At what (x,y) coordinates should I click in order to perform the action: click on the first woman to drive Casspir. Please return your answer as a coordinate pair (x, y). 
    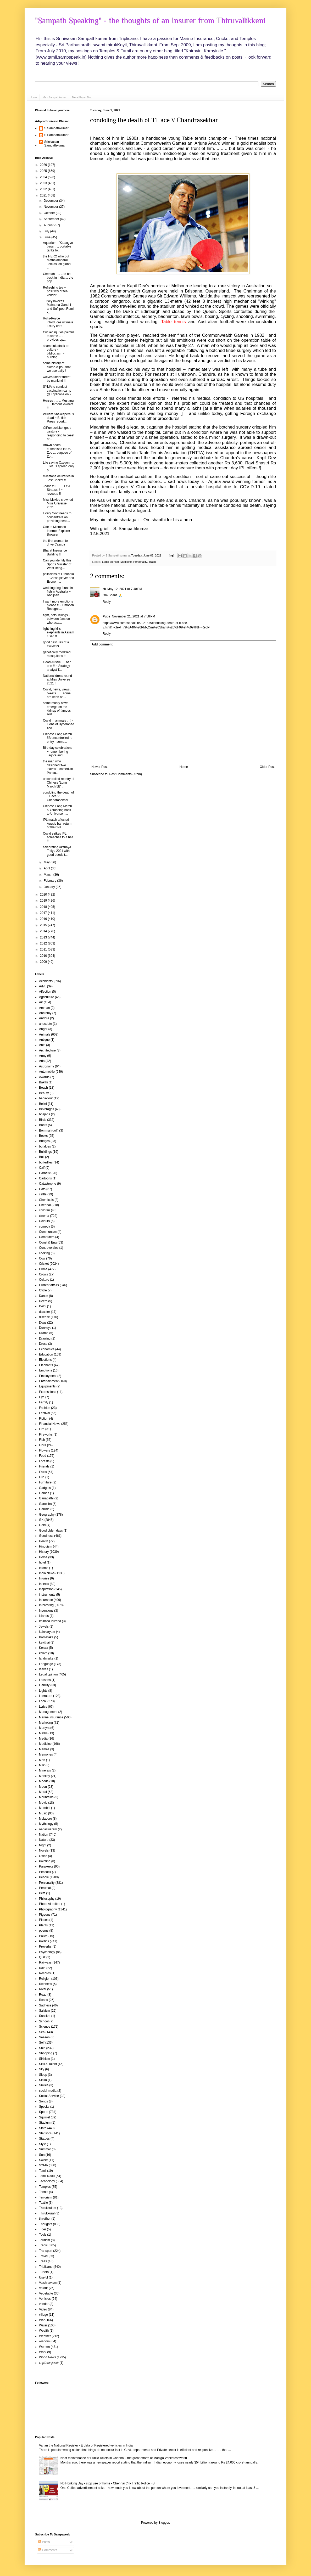
    Looking at the image, I should click on (55, 542).